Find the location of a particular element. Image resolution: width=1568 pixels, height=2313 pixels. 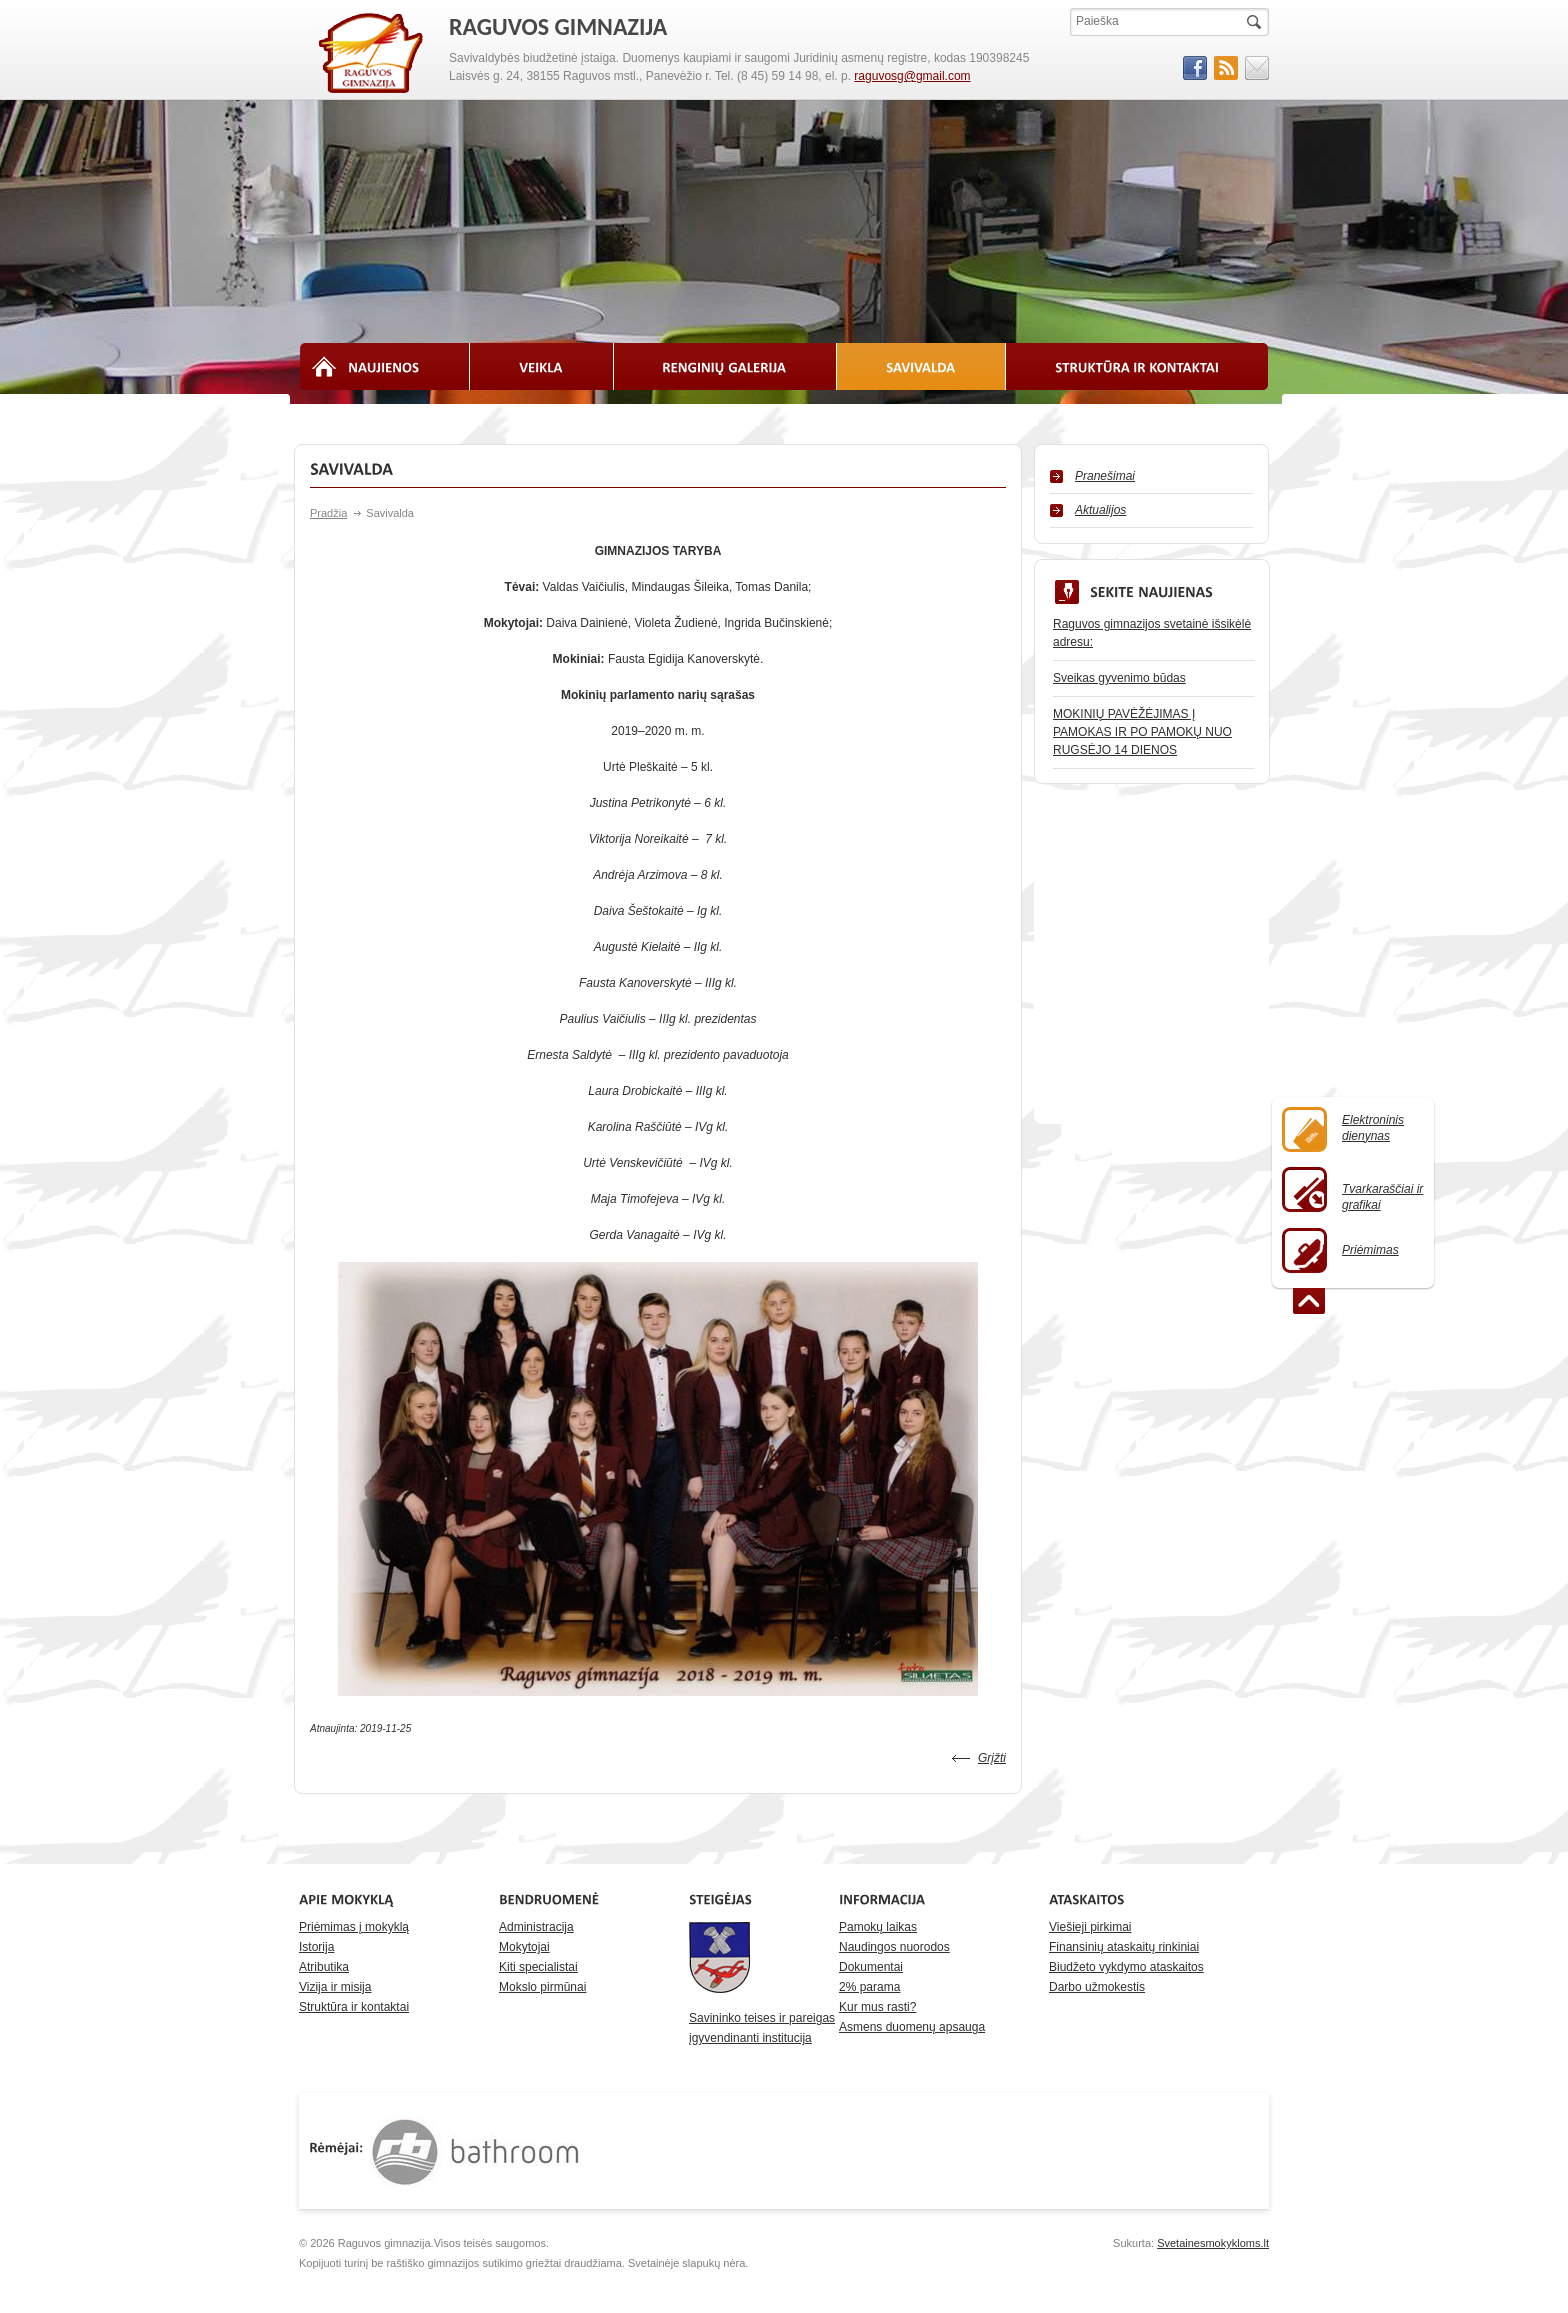

Pranešimai is located at coordinates (1105, 476).